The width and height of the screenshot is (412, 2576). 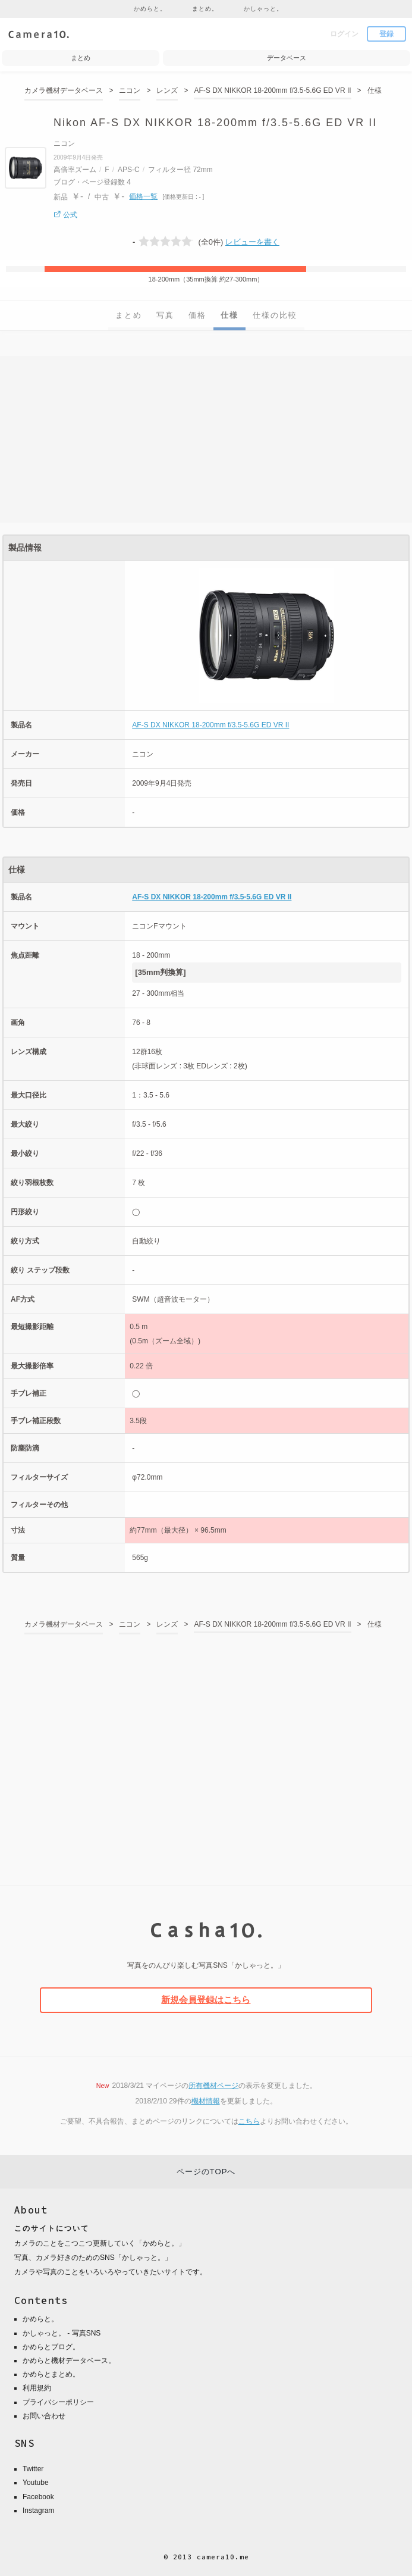 I want to click on レビューを書く, so click(x=252, y=241).